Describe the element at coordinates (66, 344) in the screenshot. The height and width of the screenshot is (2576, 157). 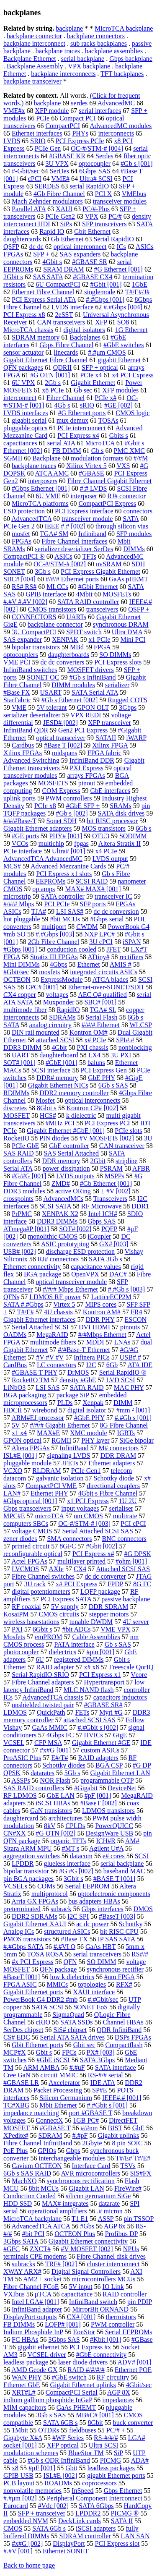
I see `Gbps Fibre Channel` at that location.